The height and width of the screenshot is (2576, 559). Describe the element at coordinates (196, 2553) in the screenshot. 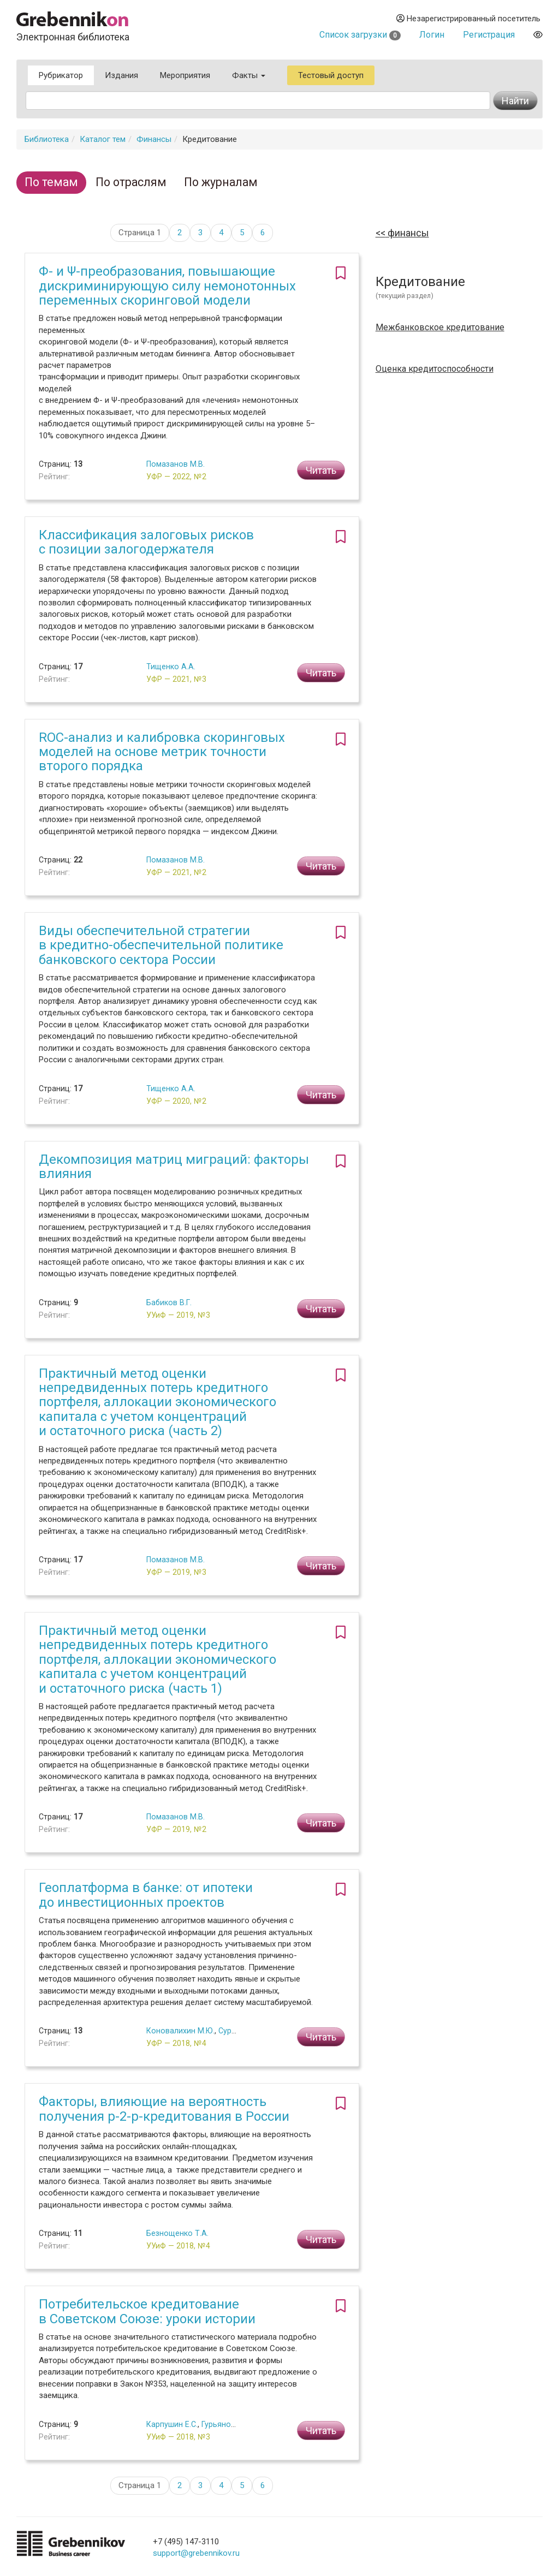

I see `support@grebennikov.ru` at that location.